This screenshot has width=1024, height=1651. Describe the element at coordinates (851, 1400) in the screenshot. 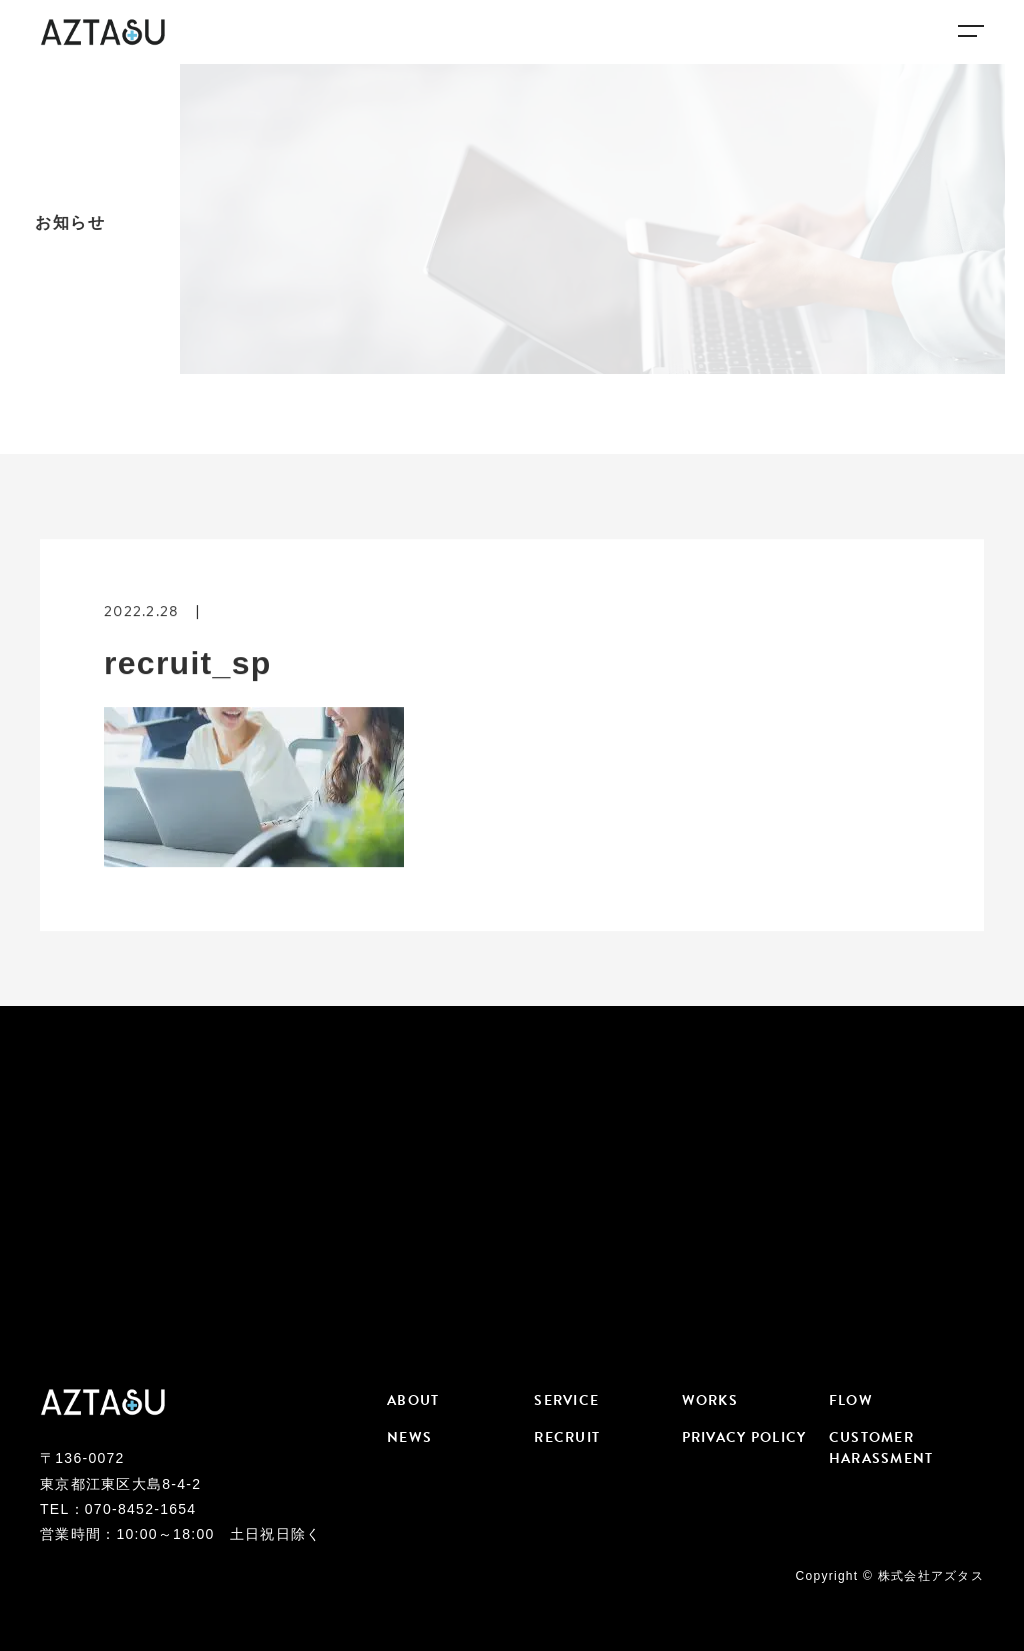

I see `FLOW` at that location.